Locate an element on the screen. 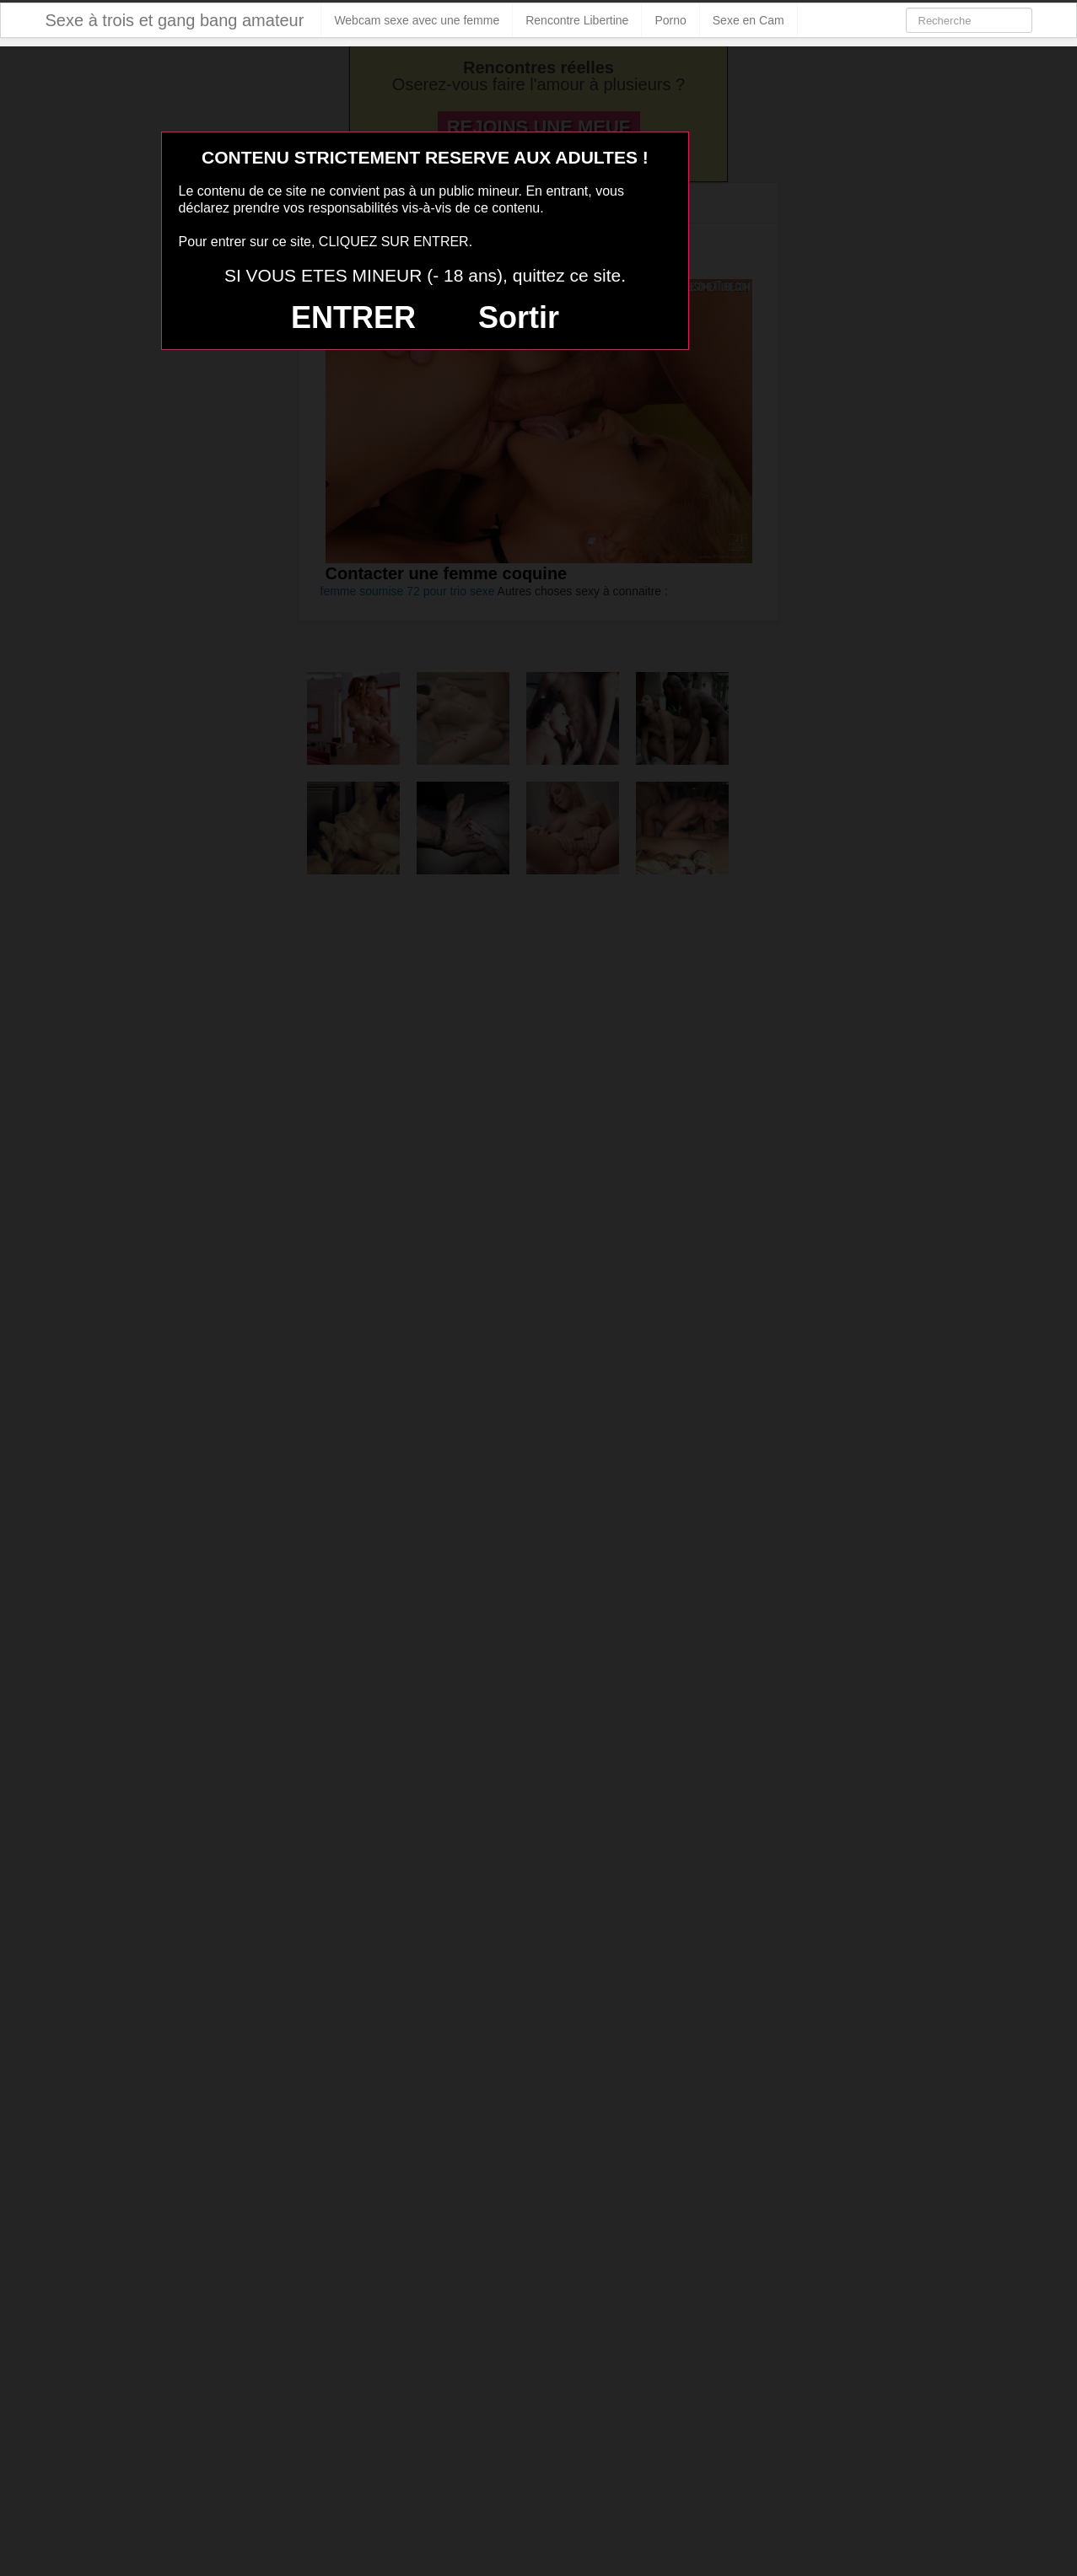 The image size is (1077, 2576). ENTRER is located at coordinates (353, 317).